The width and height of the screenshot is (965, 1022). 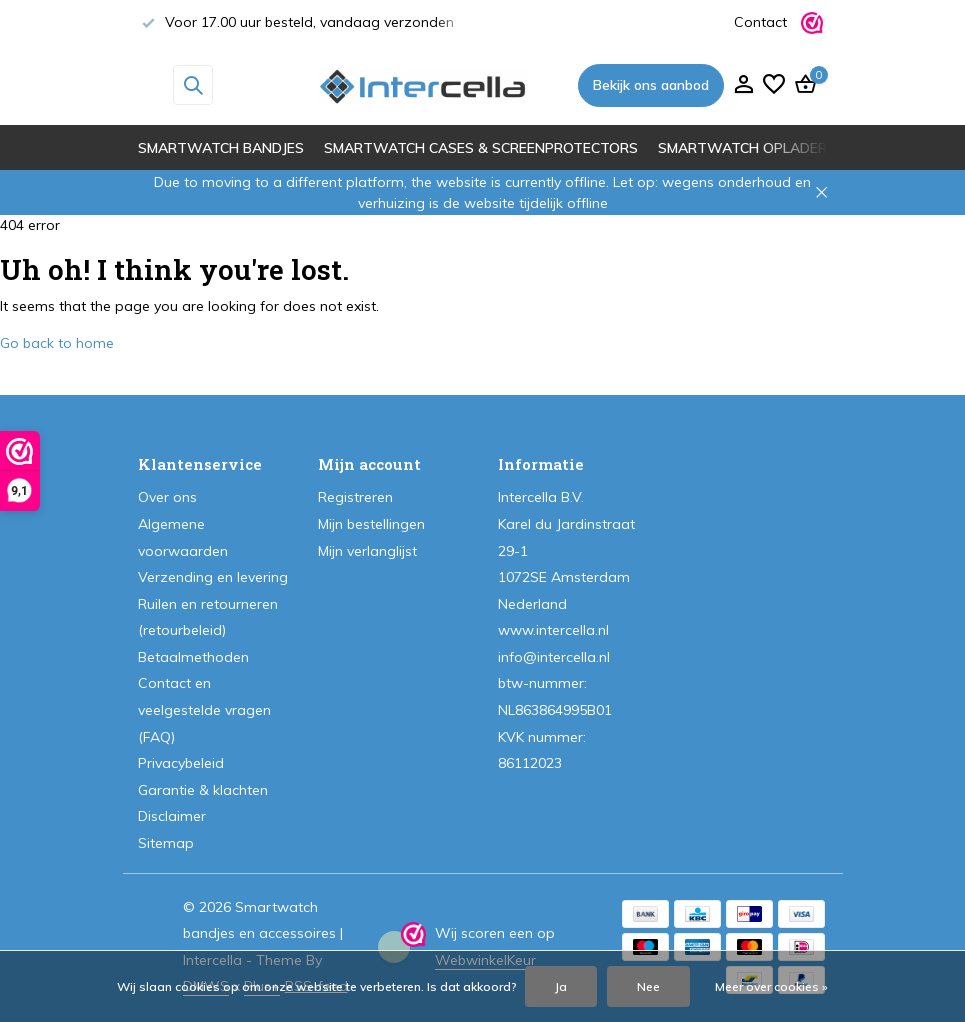 What do you see at coordinates (166, 843) in the screenshot?
I see `Sitemap` at bounding box center [166, 843].